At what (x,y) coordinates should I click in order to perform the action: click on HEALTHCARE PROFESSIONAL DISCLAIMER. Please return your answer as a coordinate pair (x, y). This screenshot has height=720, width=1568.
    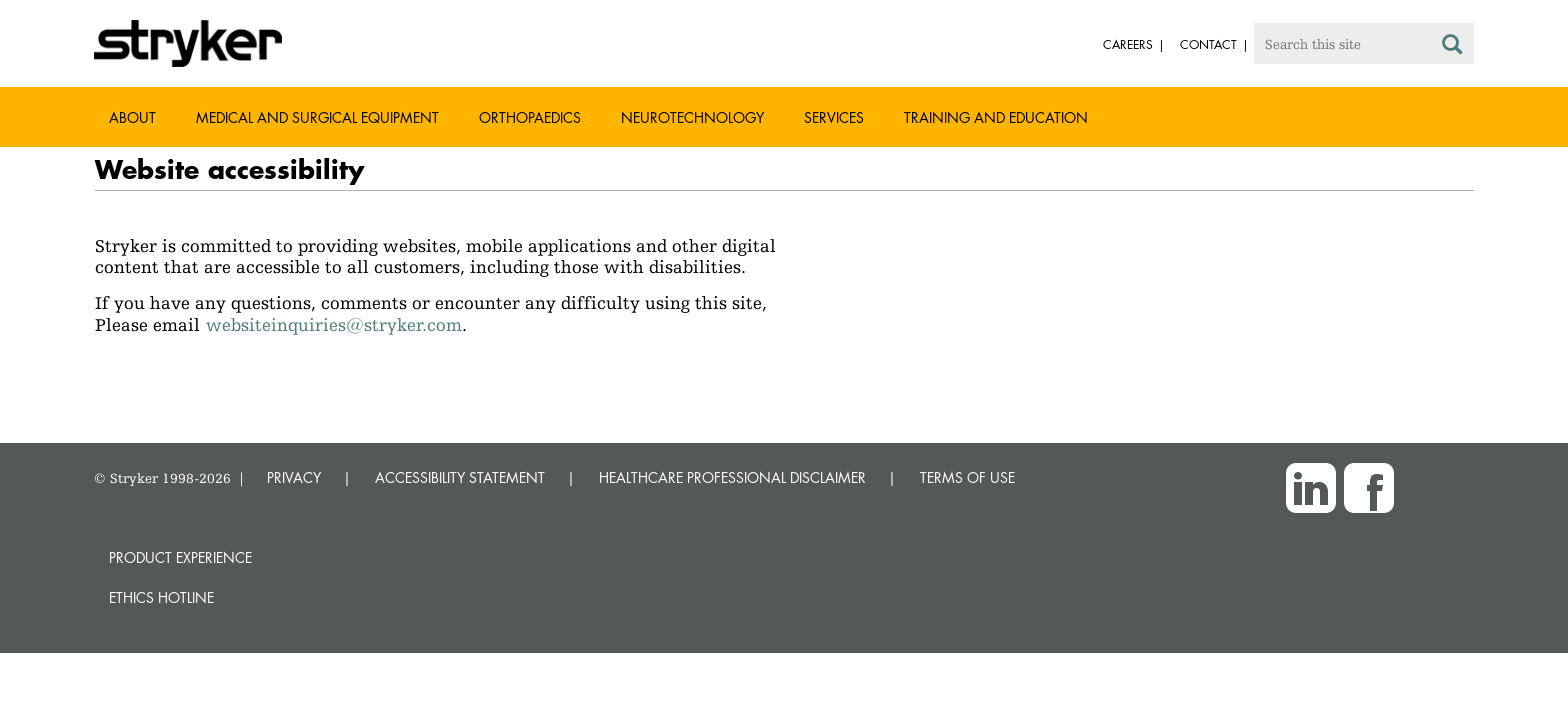
    Looking at the image, I should click on (732, 477).